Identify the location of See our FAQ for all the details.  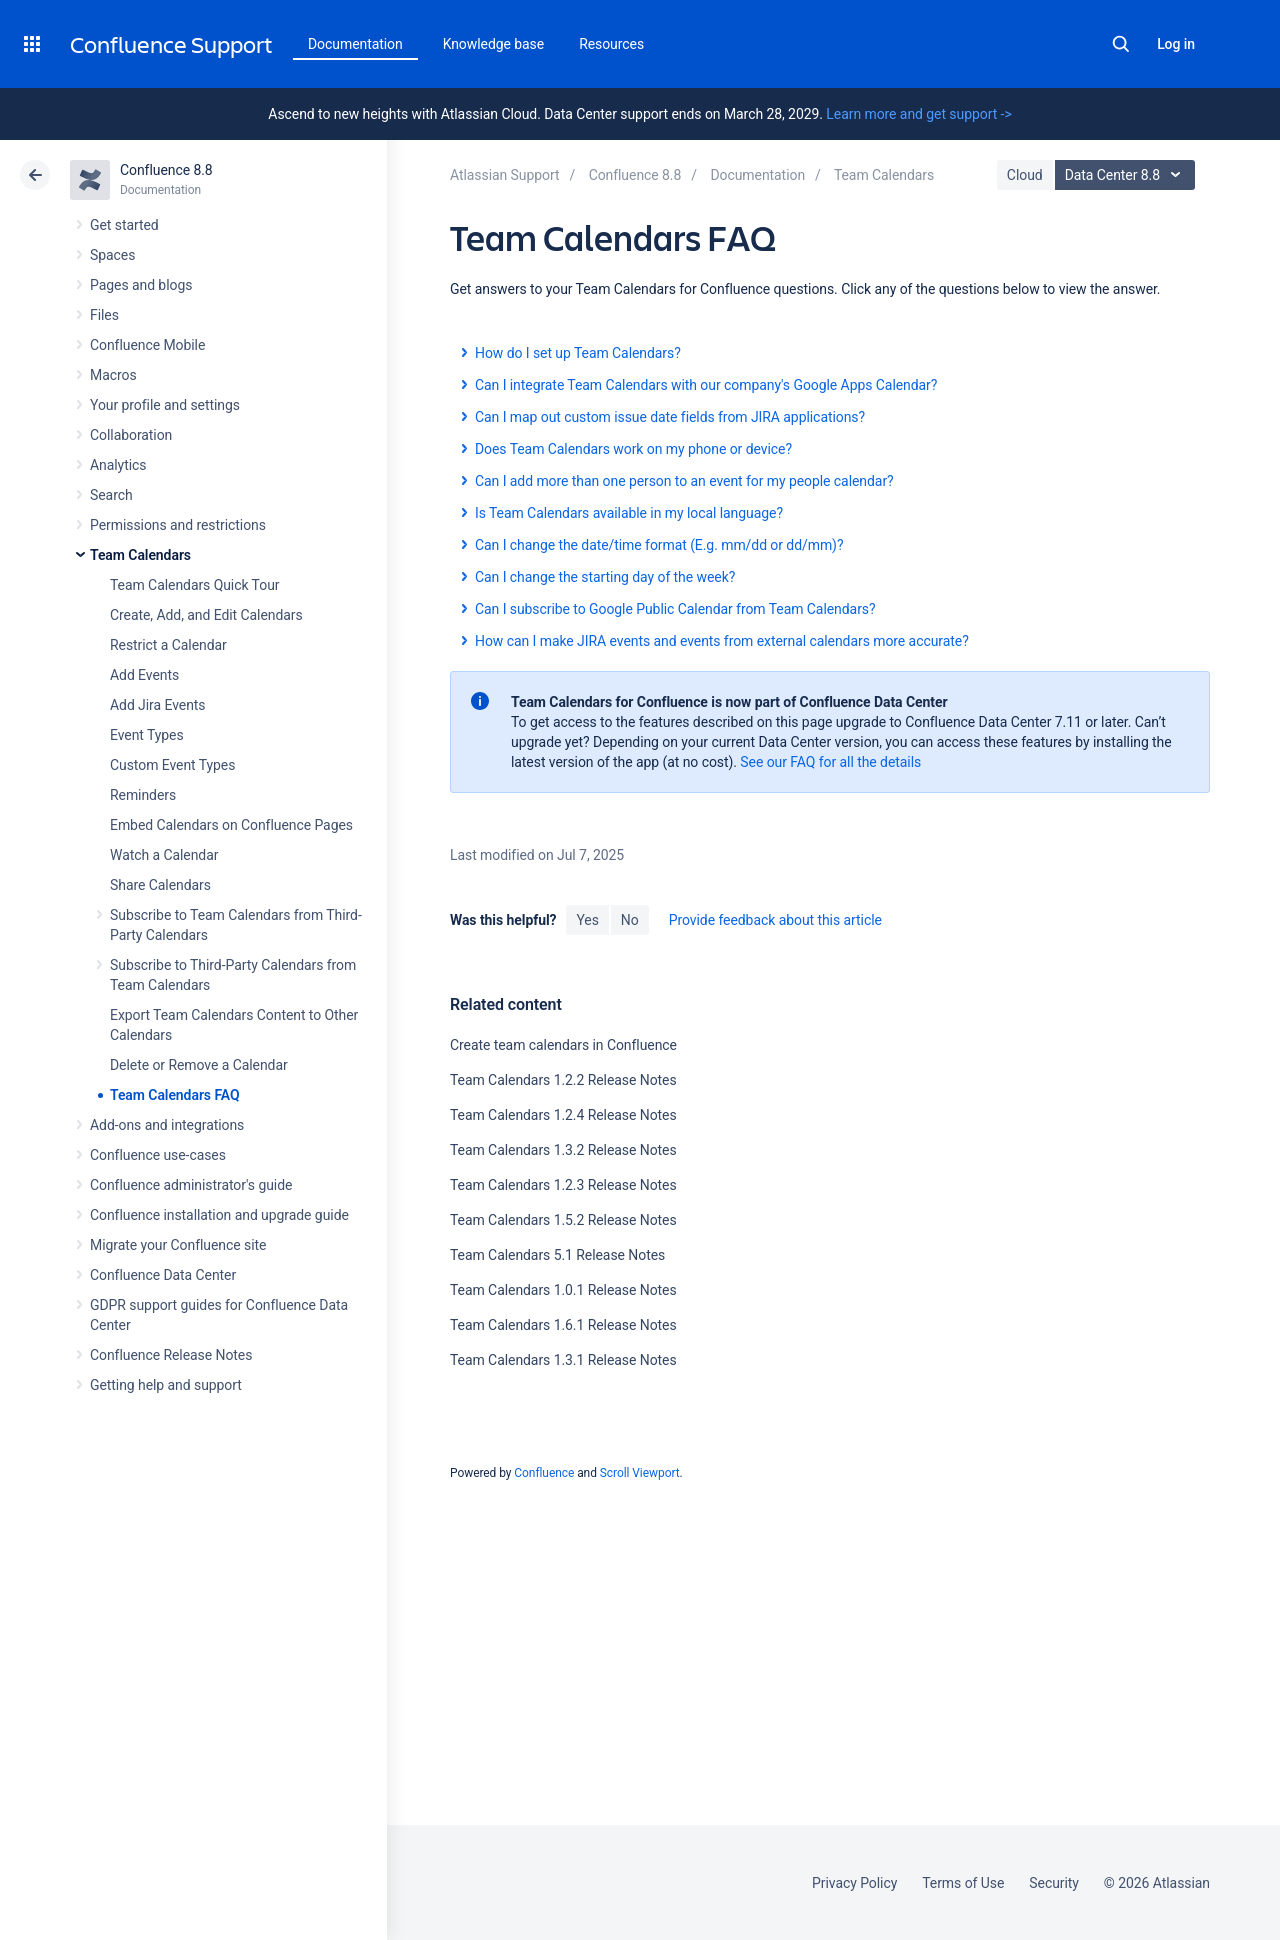
(830, 762).